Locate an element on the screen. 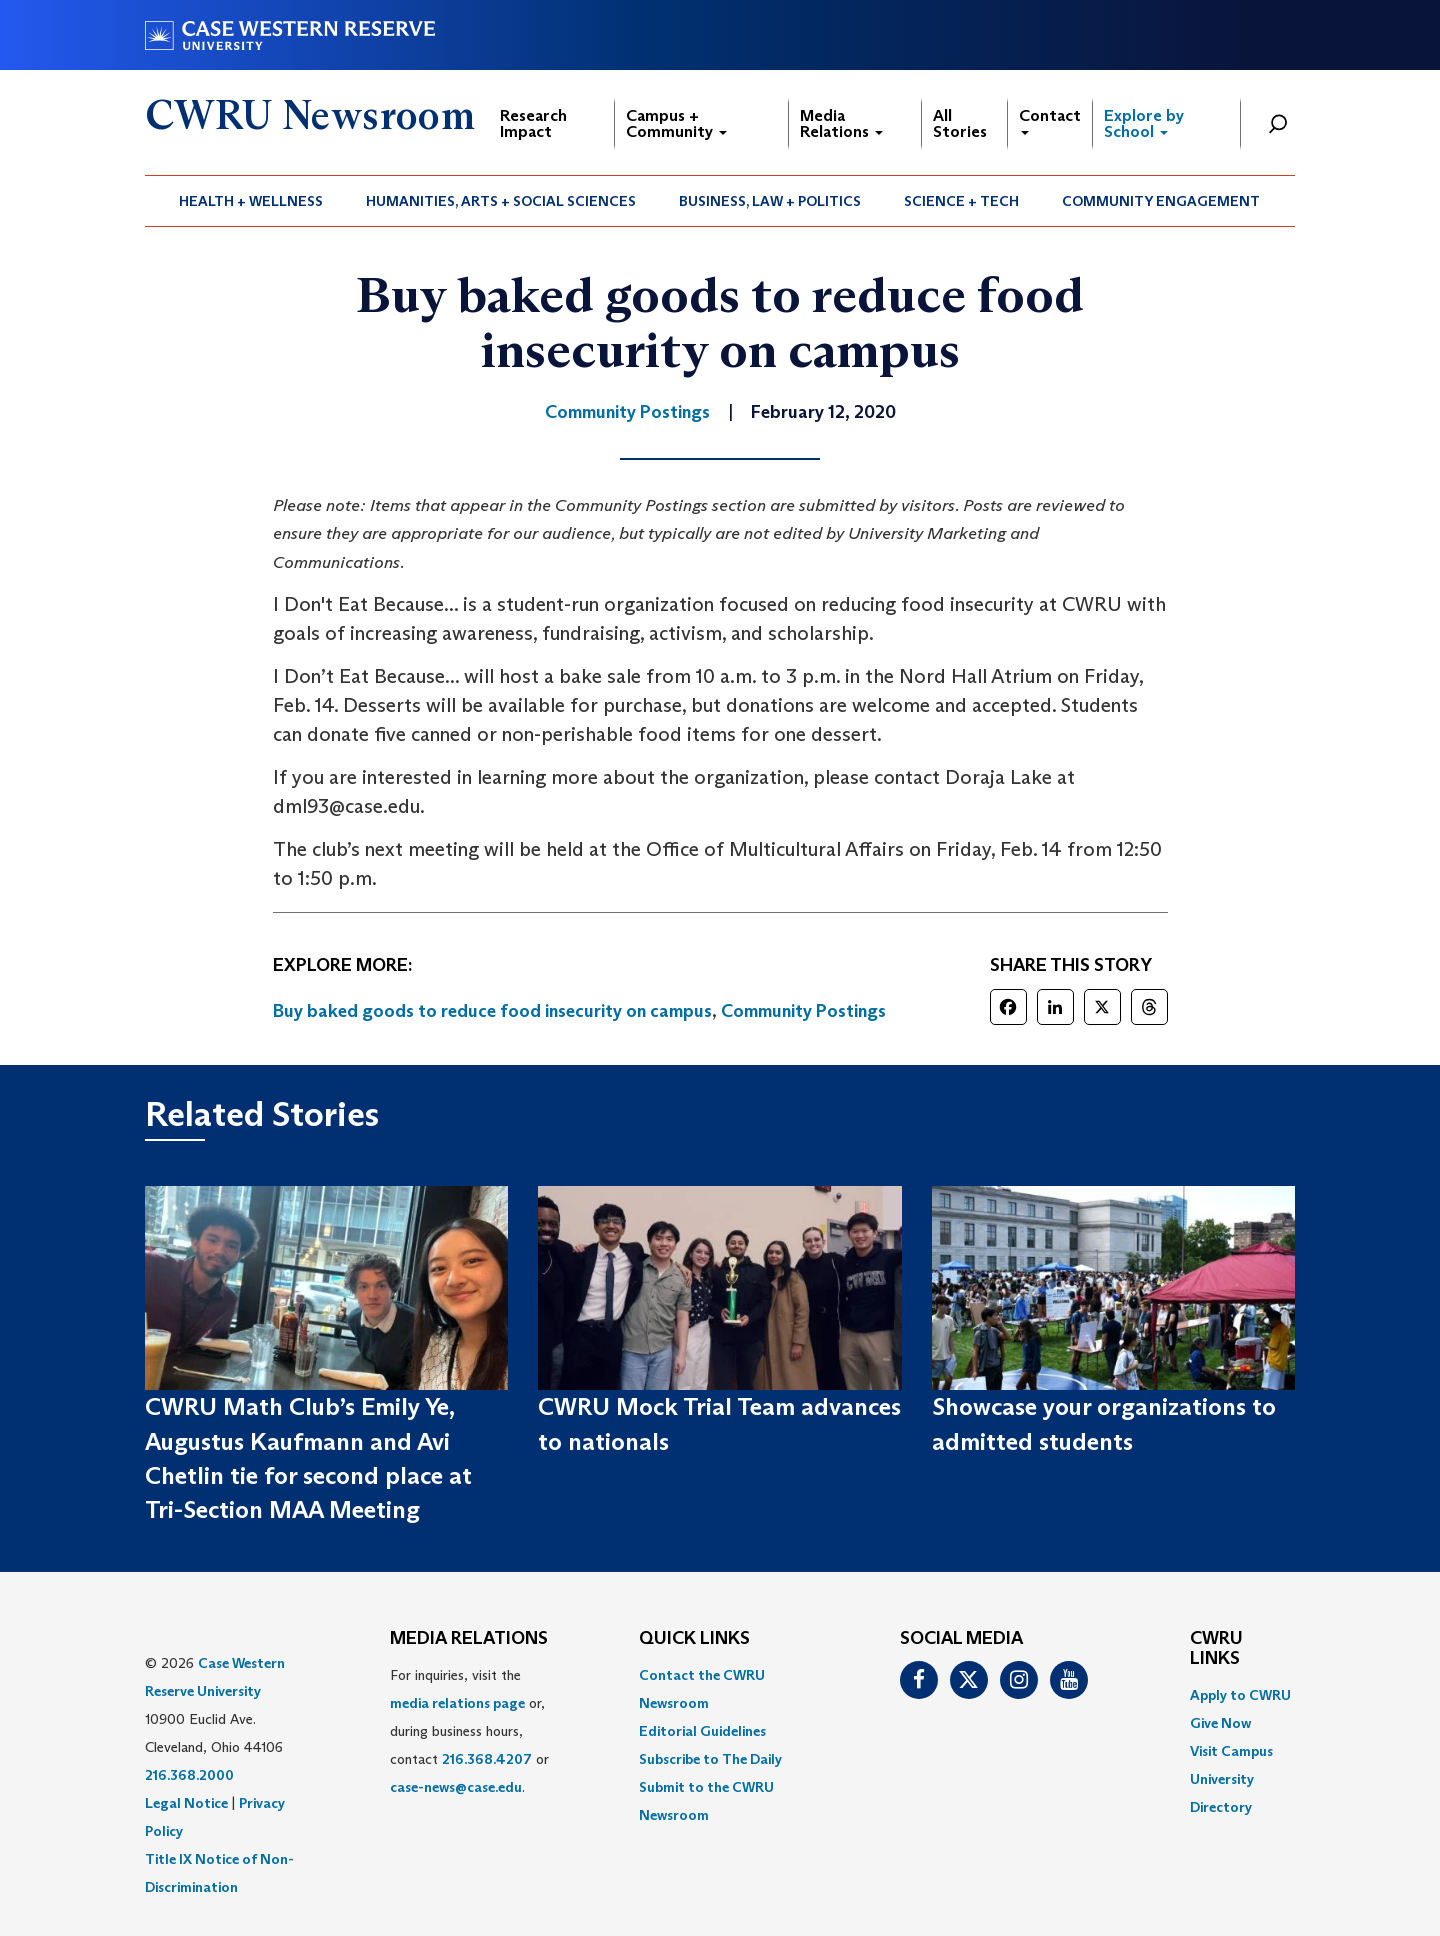 This screenshot has width=1440, height=1936. [menuitem] is located at coordinates (251, 201).